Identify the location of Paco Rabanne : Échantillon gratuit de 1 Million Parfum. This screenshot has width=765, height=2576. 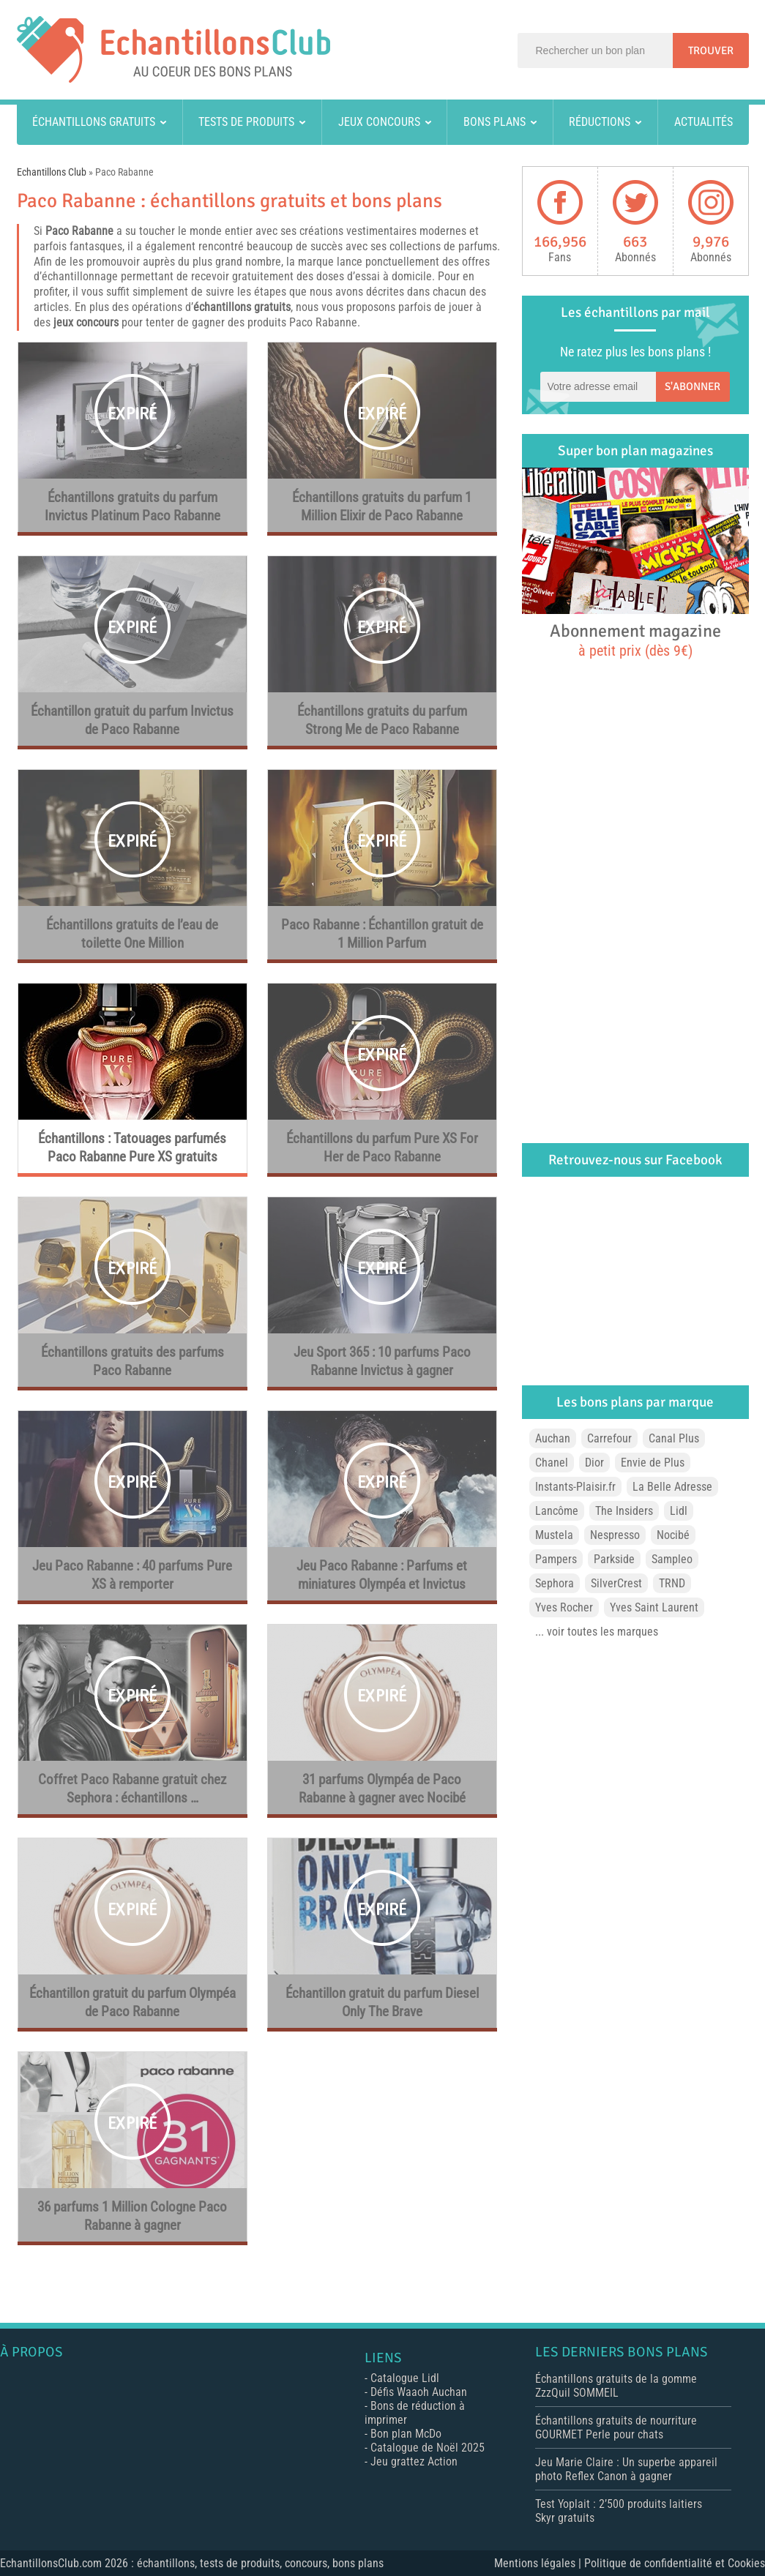
(382, 934).